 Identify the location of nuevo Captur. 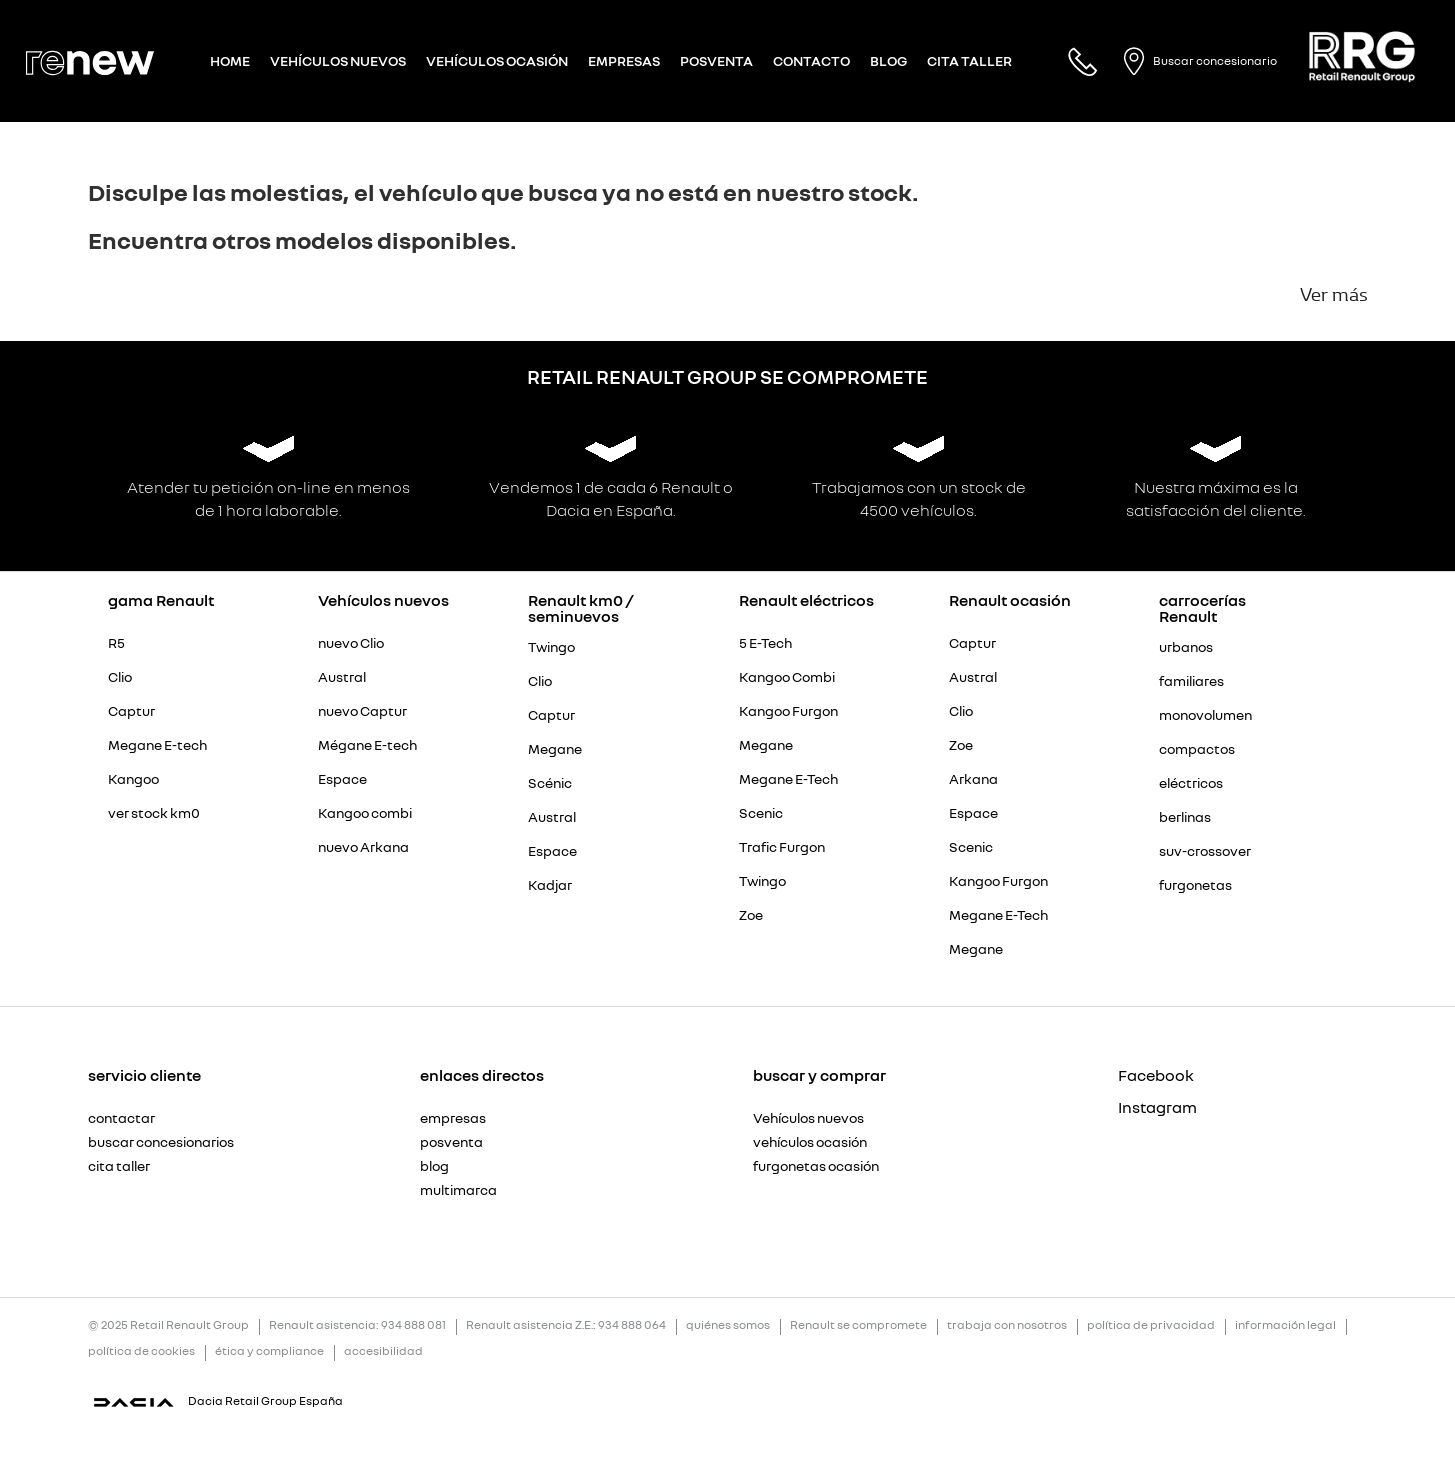
(362, 711).